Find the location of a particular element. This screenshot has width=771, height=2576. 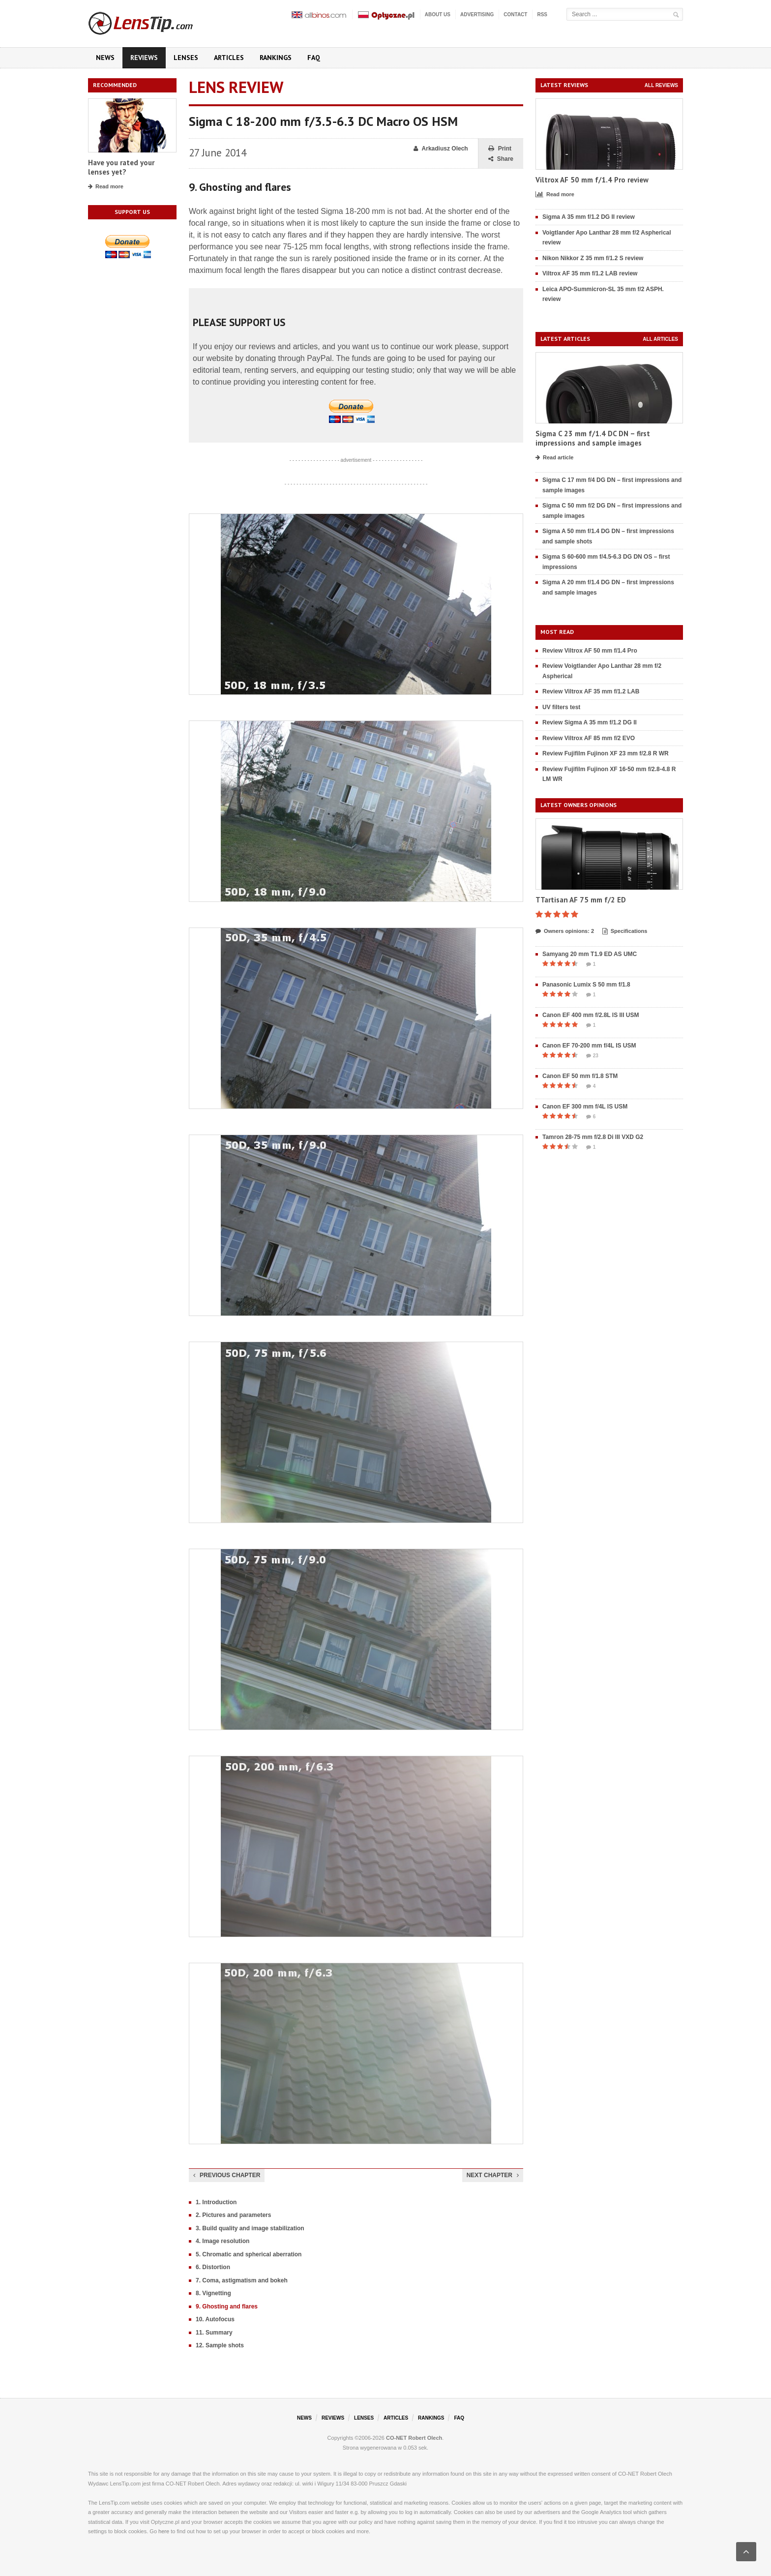

Sigma A 35 mm f/1.2 DG II review is located at coordinates (588, 216).